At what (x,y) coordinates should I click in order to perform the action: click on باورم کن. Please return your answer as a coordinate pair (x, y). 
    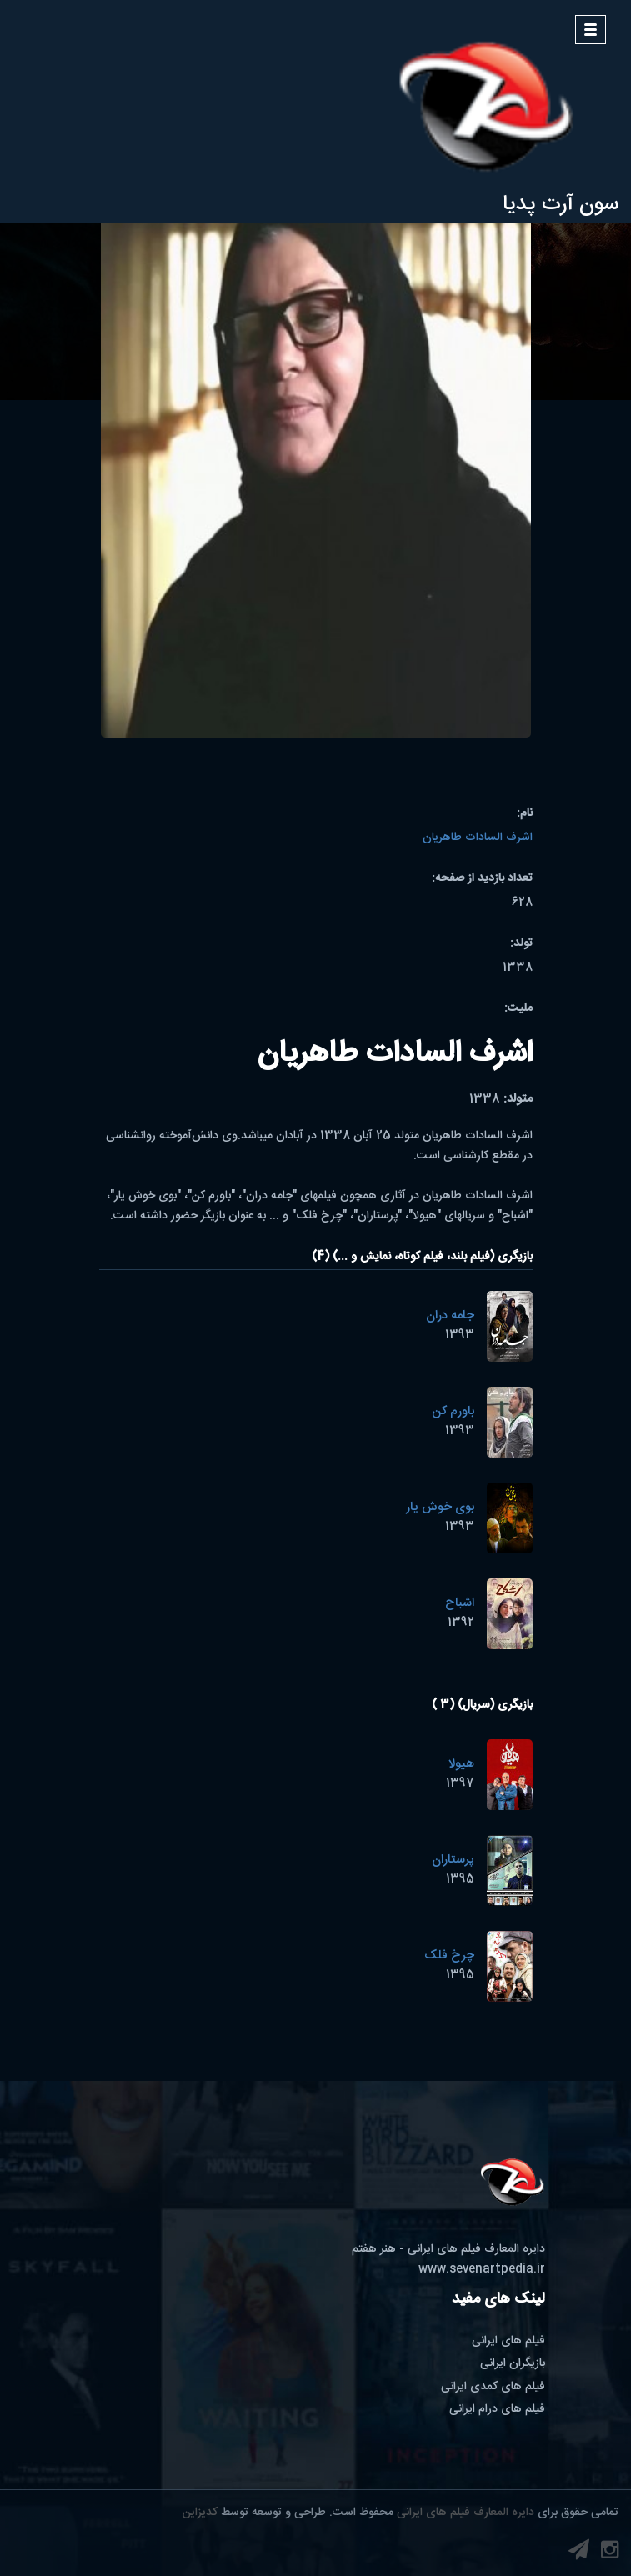
    Looking at the image, I should click on (453, 1411).